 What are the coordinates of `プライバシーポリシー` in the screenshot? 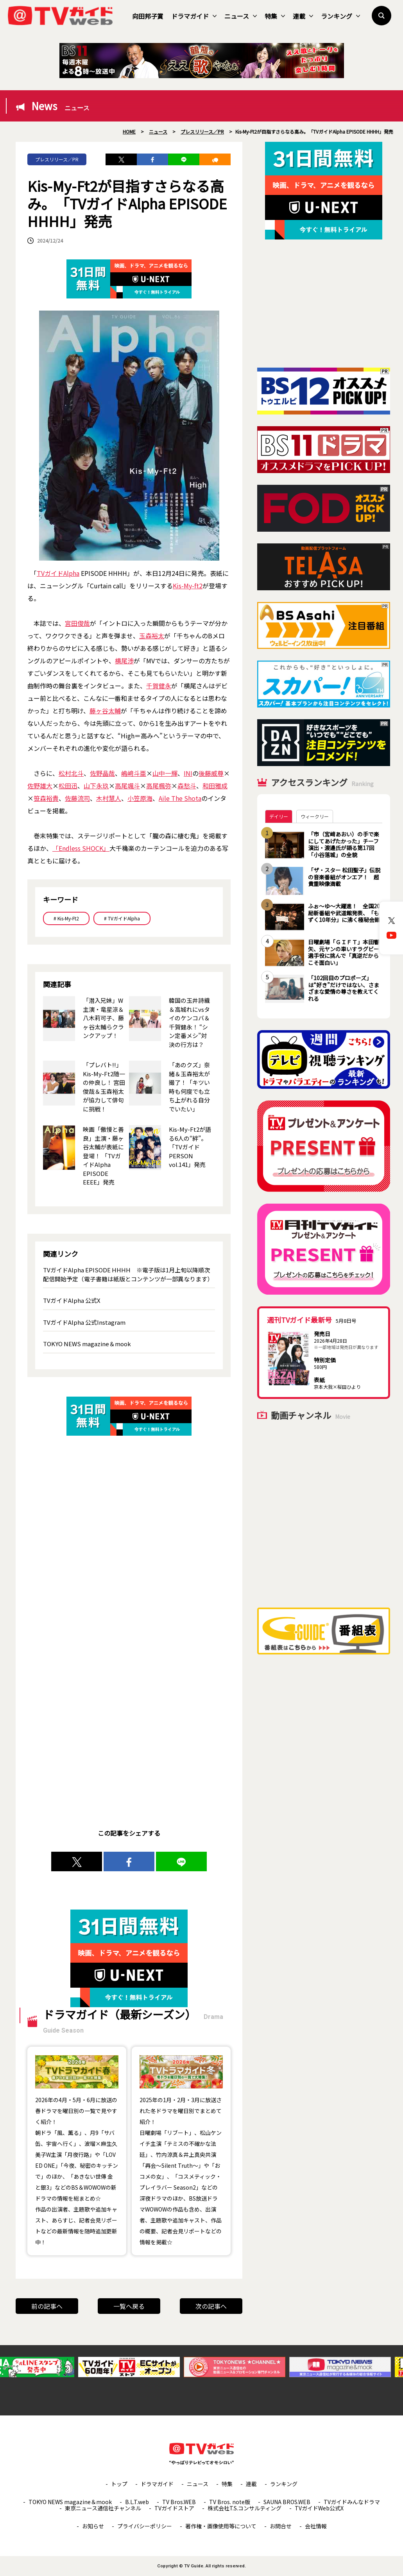 It's located at (144, 2526).